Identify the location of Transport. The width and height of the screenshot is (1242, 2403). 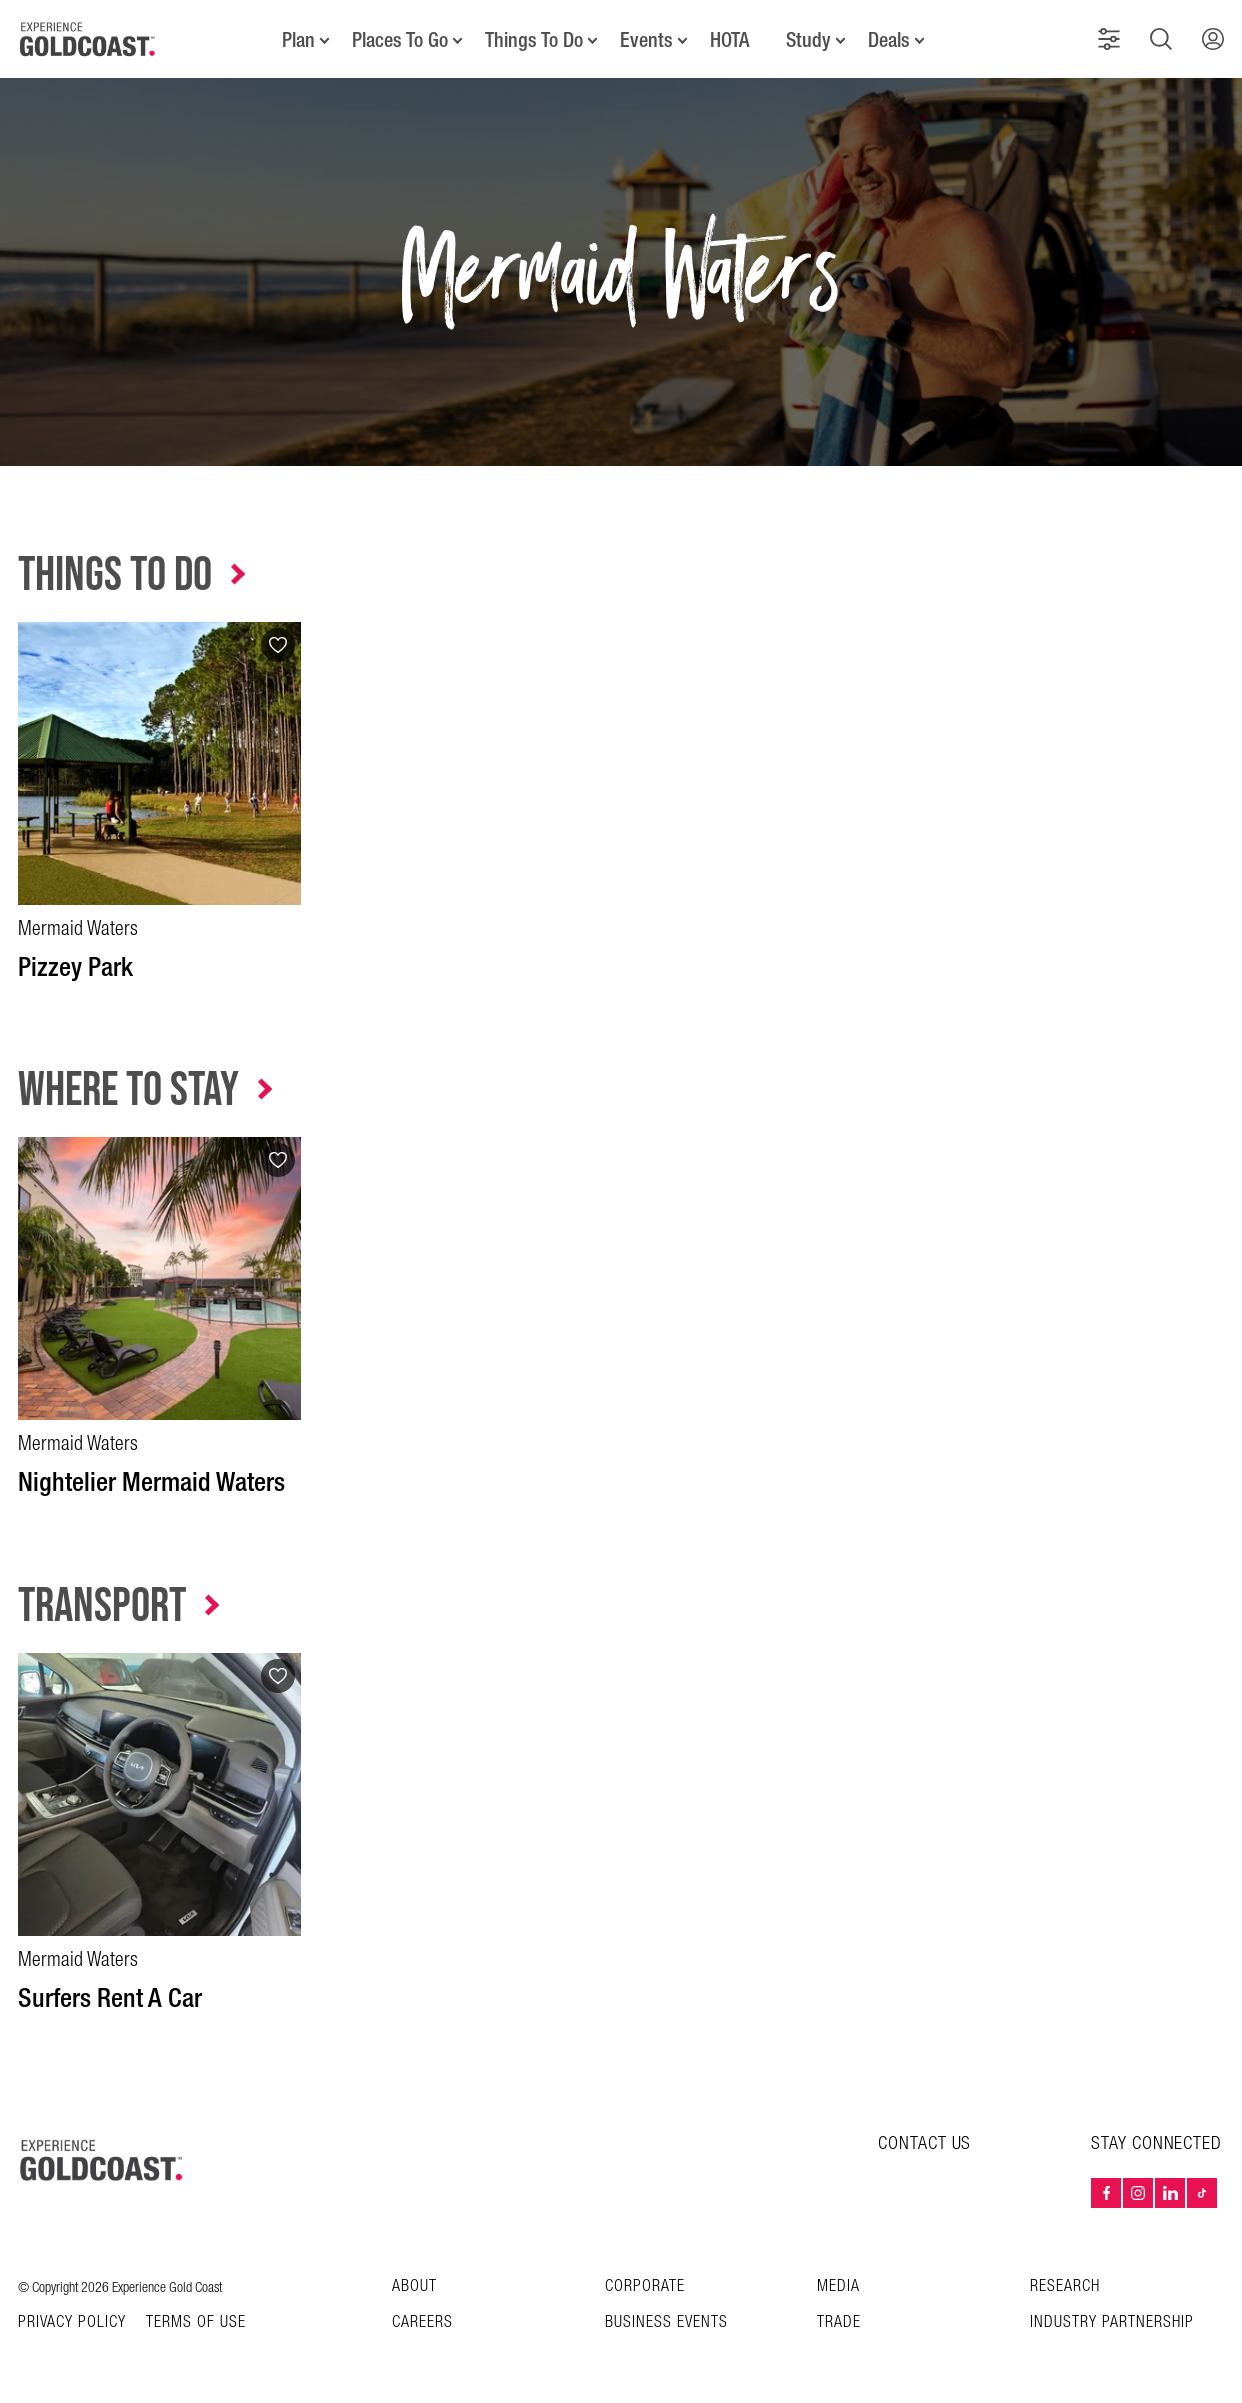
(102, 1606).